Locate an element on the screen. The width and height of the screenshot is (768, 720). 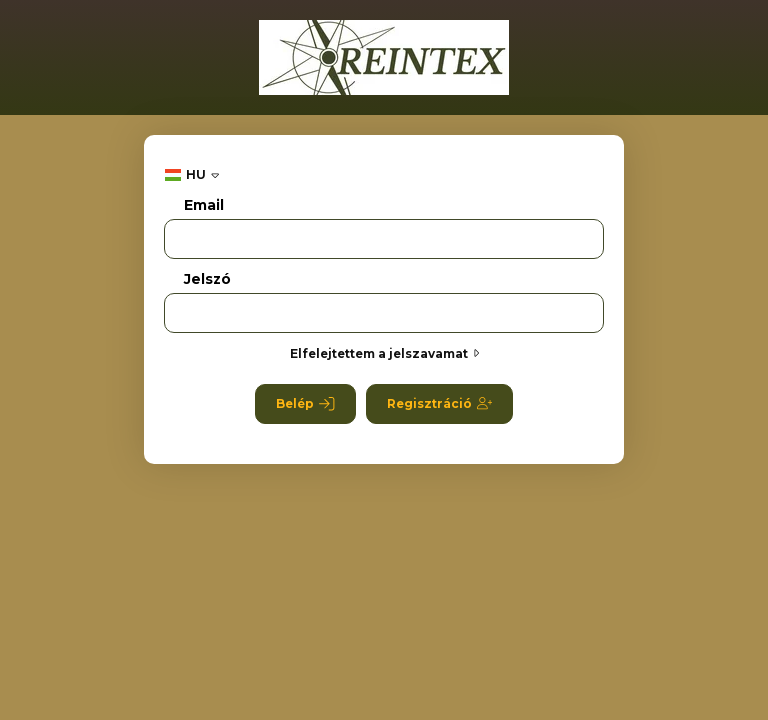
Belép is located at coordinates (305, 404).